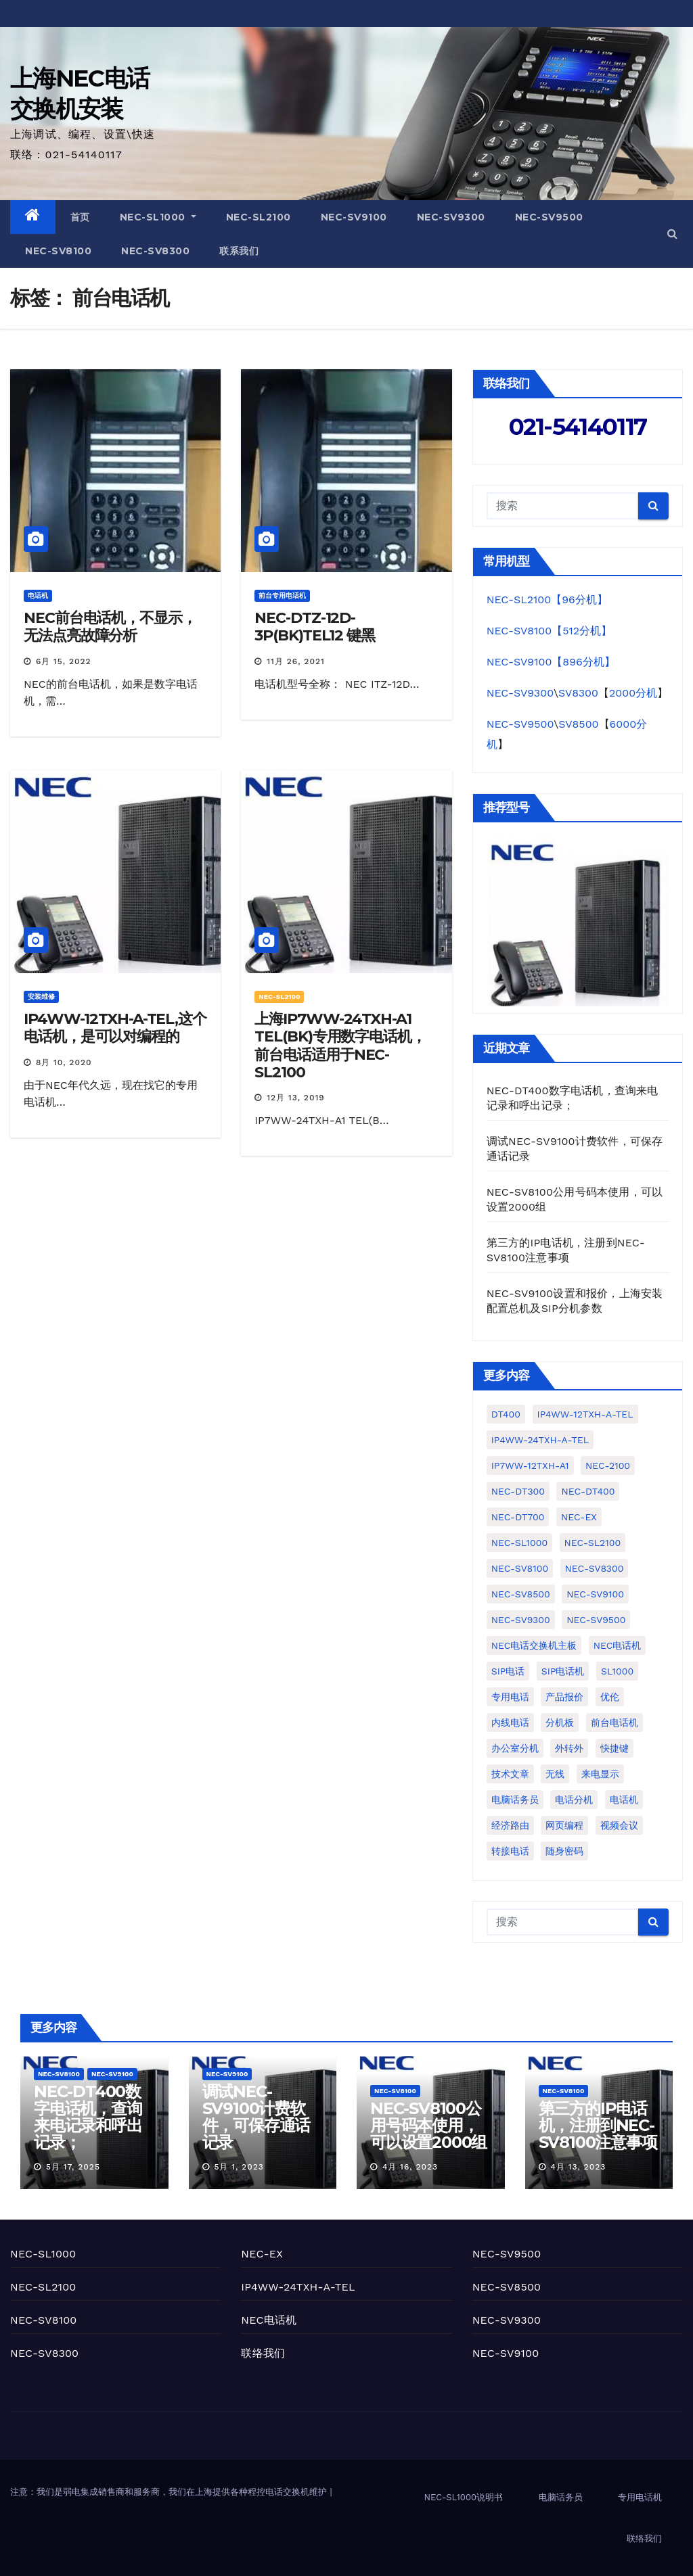 Image resolution: width=693 pixels, height=2576 pixels. Describe the element at coordinates (354, 217) in the screenshot. I see `NEC-SV9100` at that location.